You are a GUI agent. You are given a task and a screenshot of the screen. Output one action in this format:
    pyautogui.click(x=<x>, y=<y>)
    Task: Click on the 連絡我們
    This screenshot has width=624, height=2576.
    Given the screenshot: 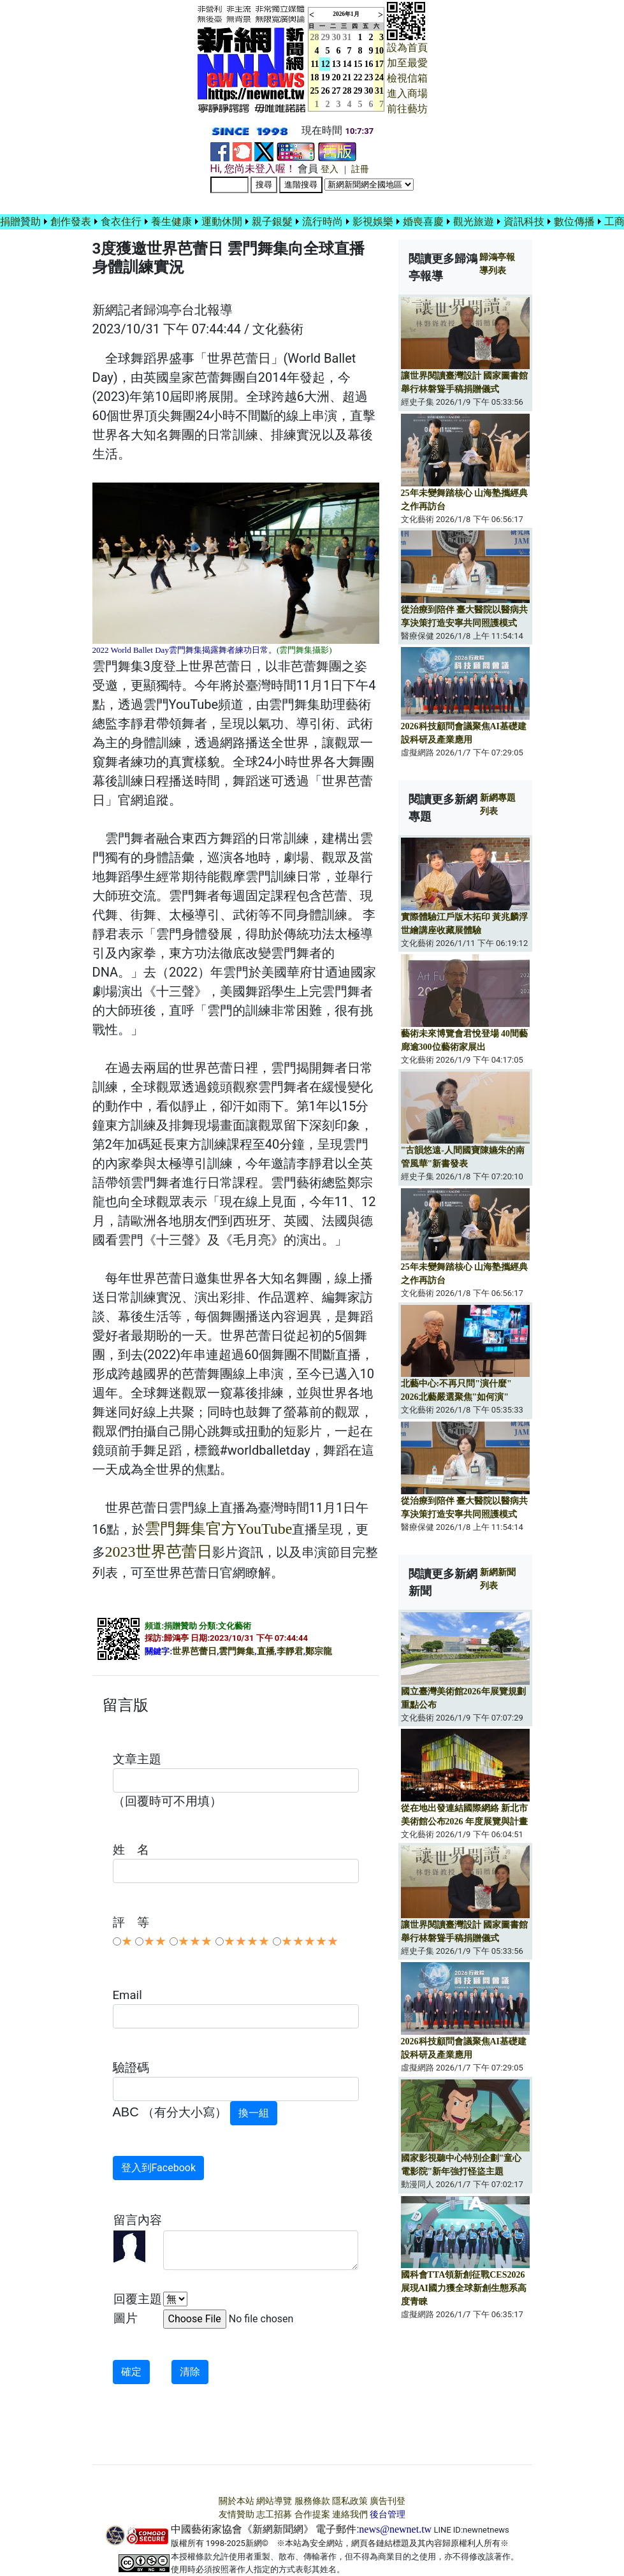 What is the action you would take?
    pyautogui.click(x=350, y=2514)
    